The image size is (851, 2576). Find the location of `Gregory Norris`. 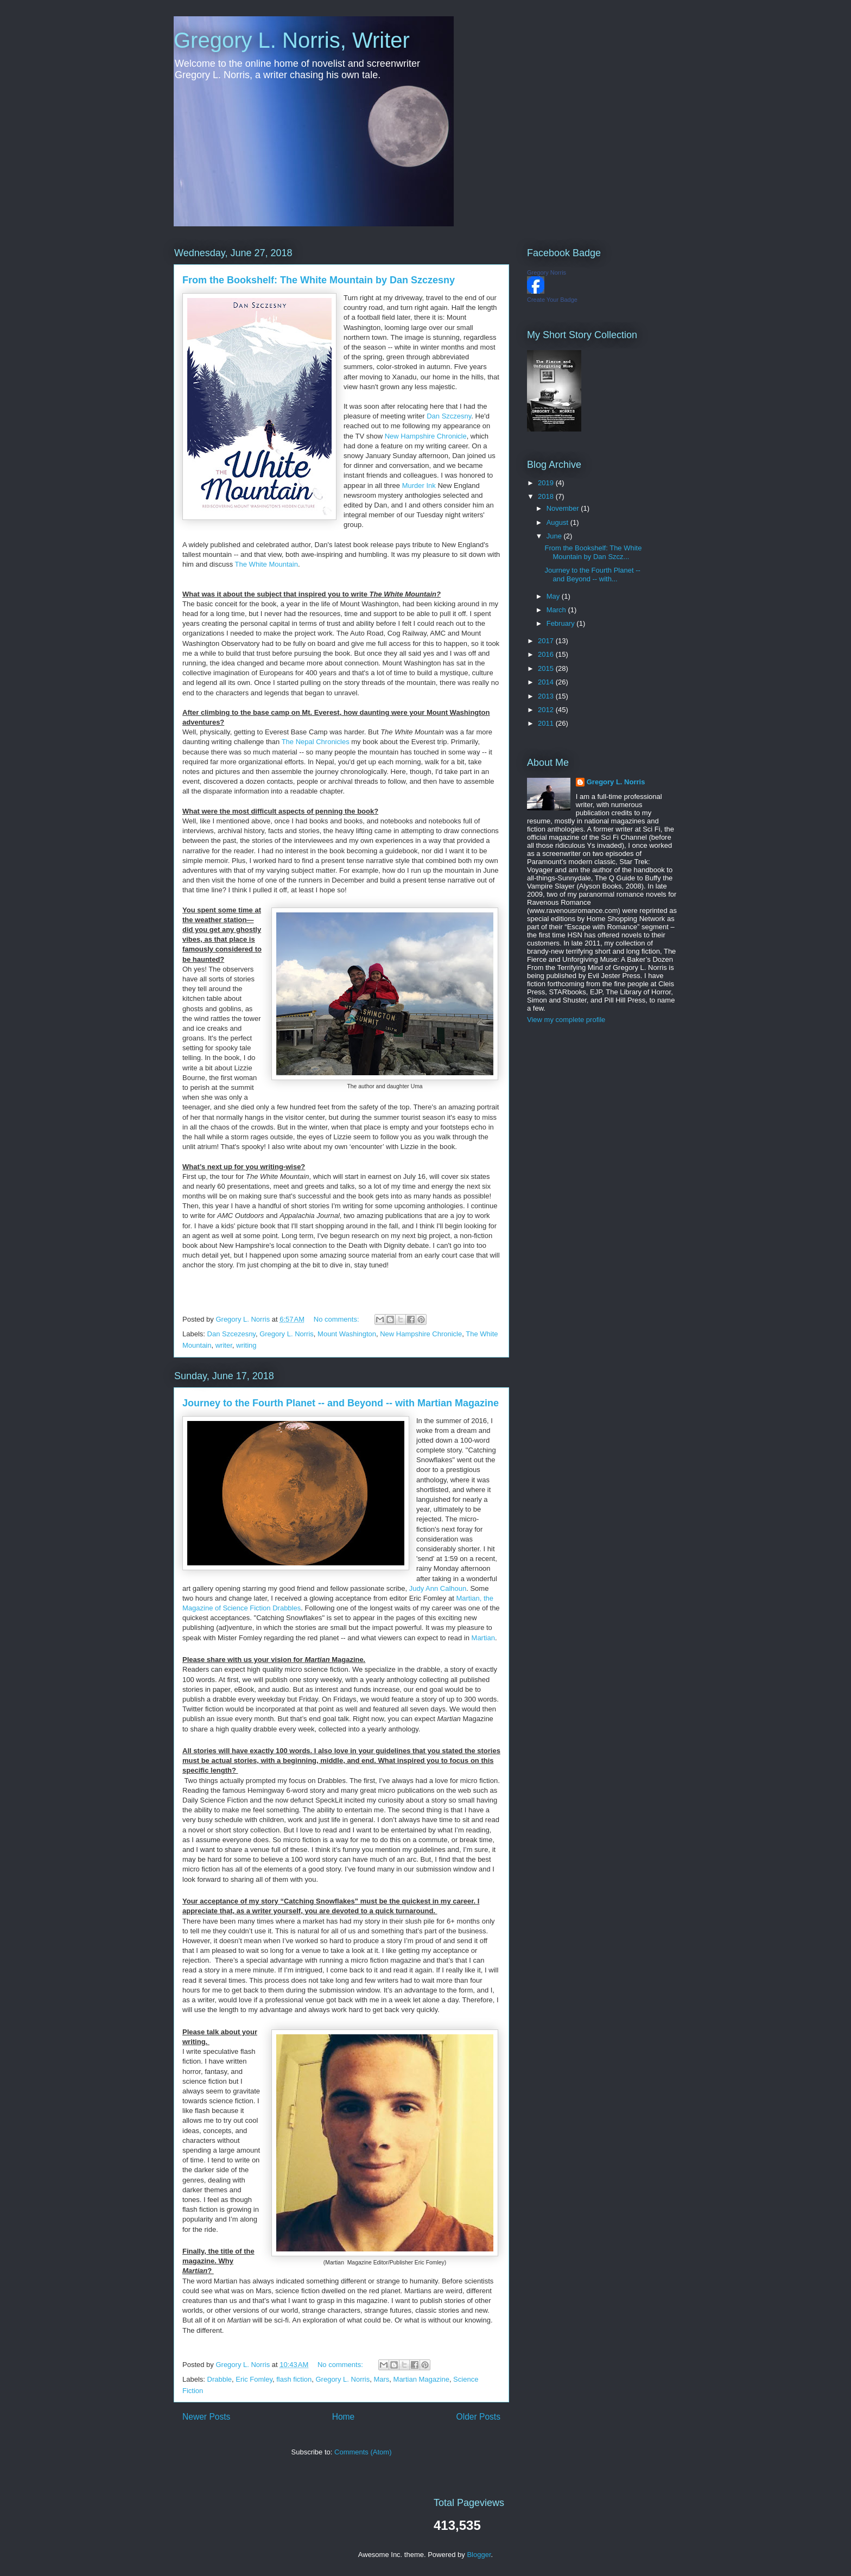

Gregory Norris is located at coordinates (546, 272).